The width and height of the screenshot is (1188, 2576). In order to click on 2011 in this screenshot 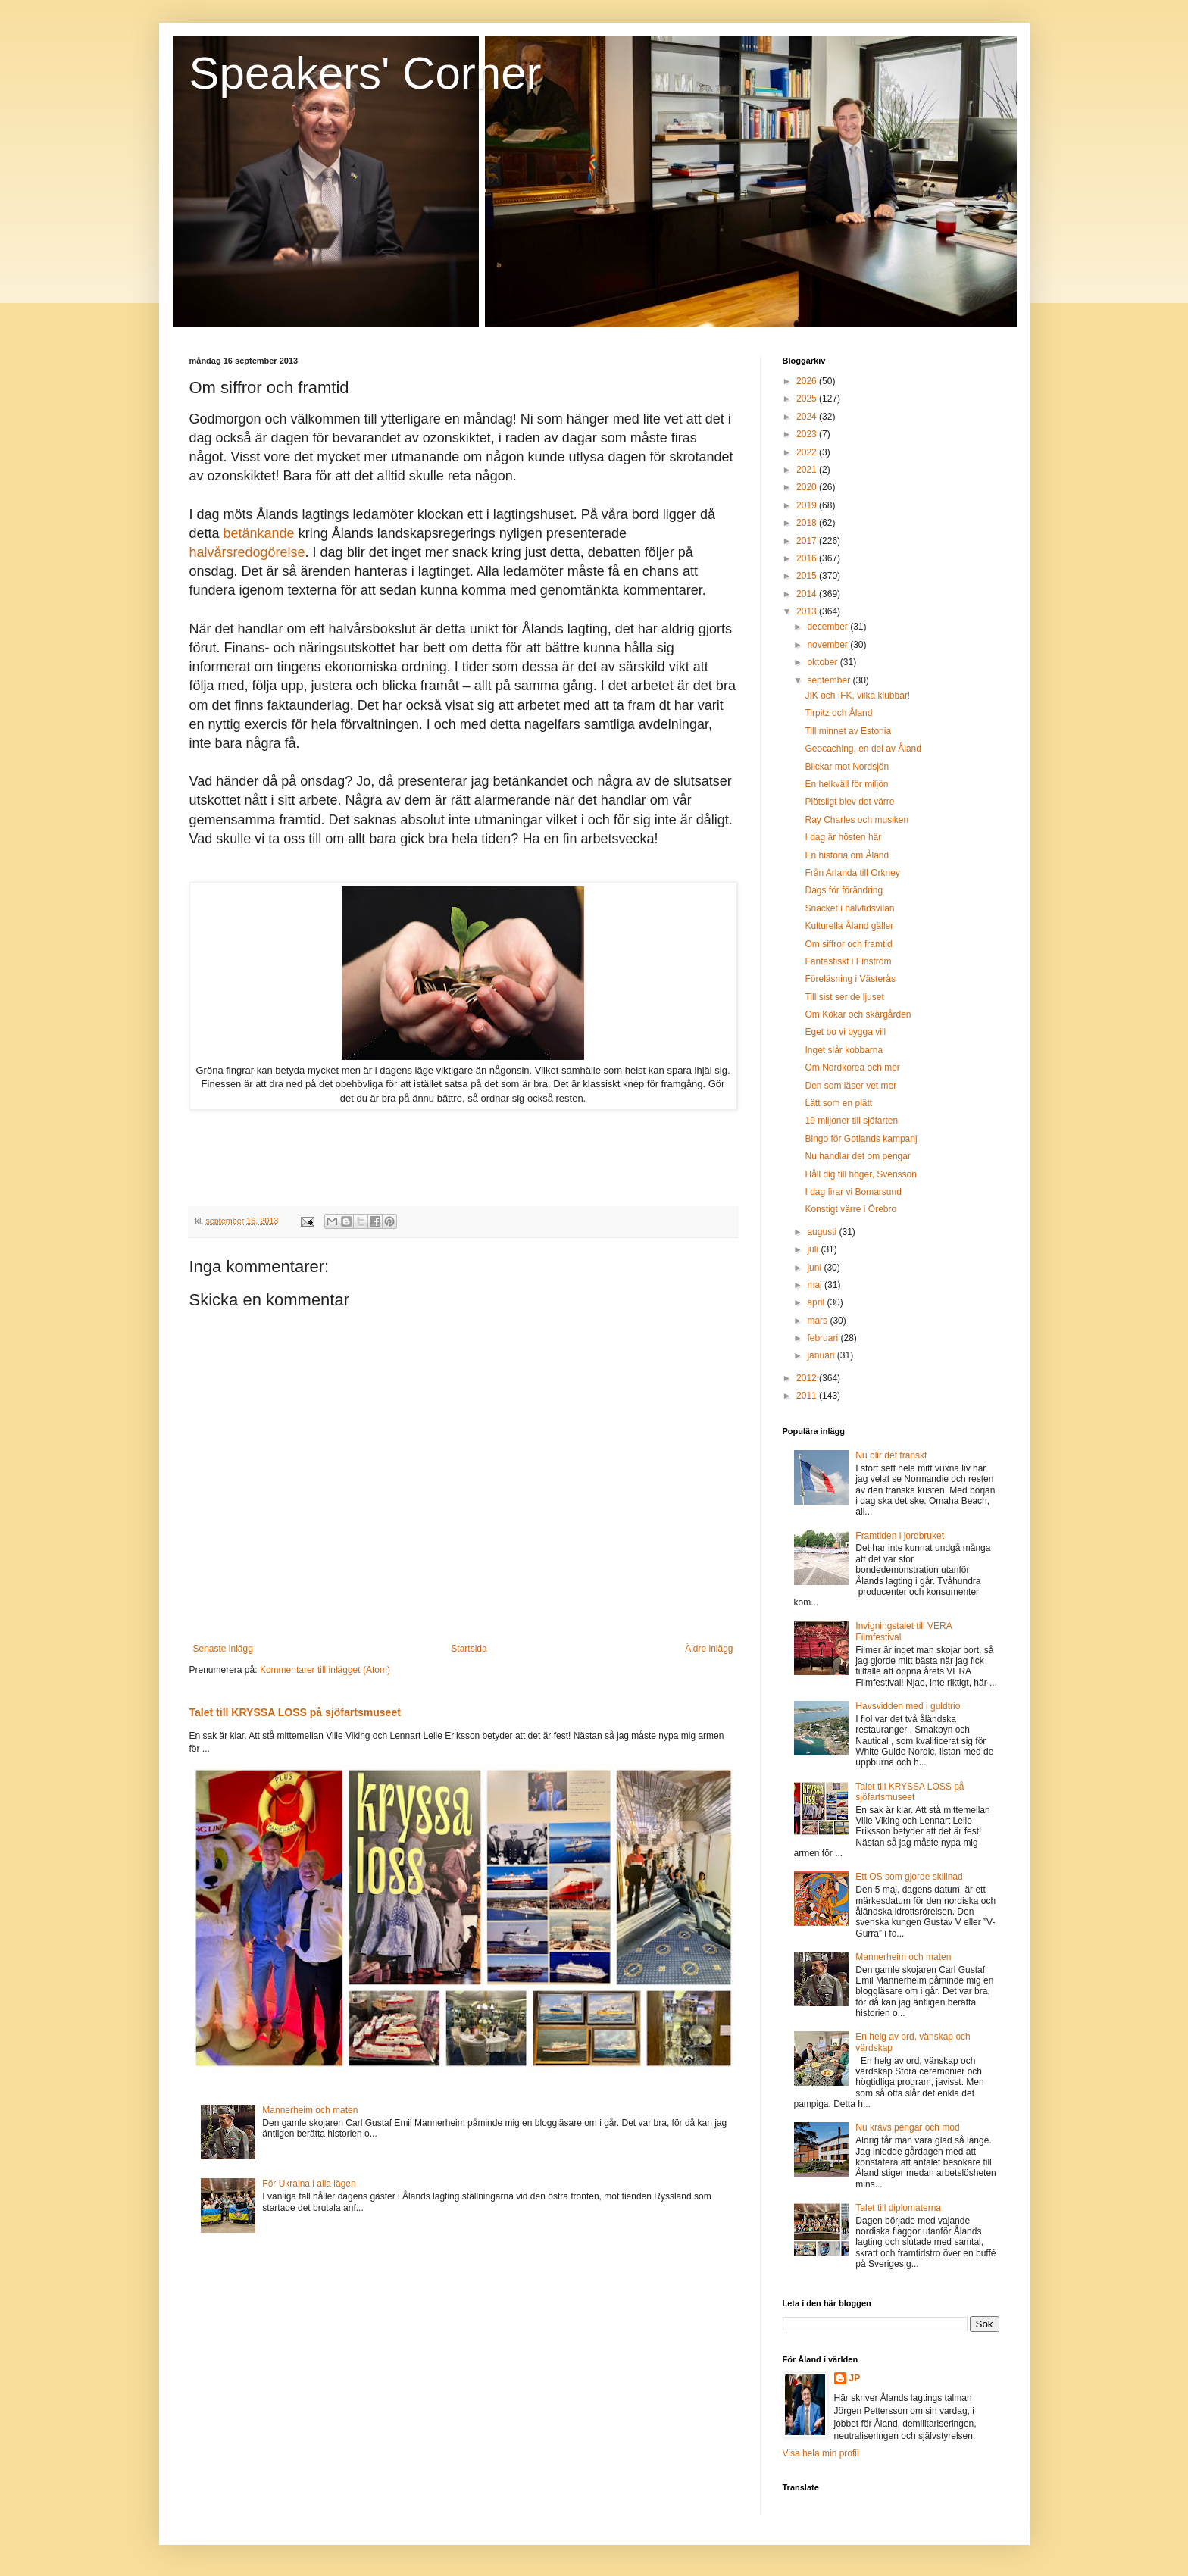, I will do `click(807, 1395)`.